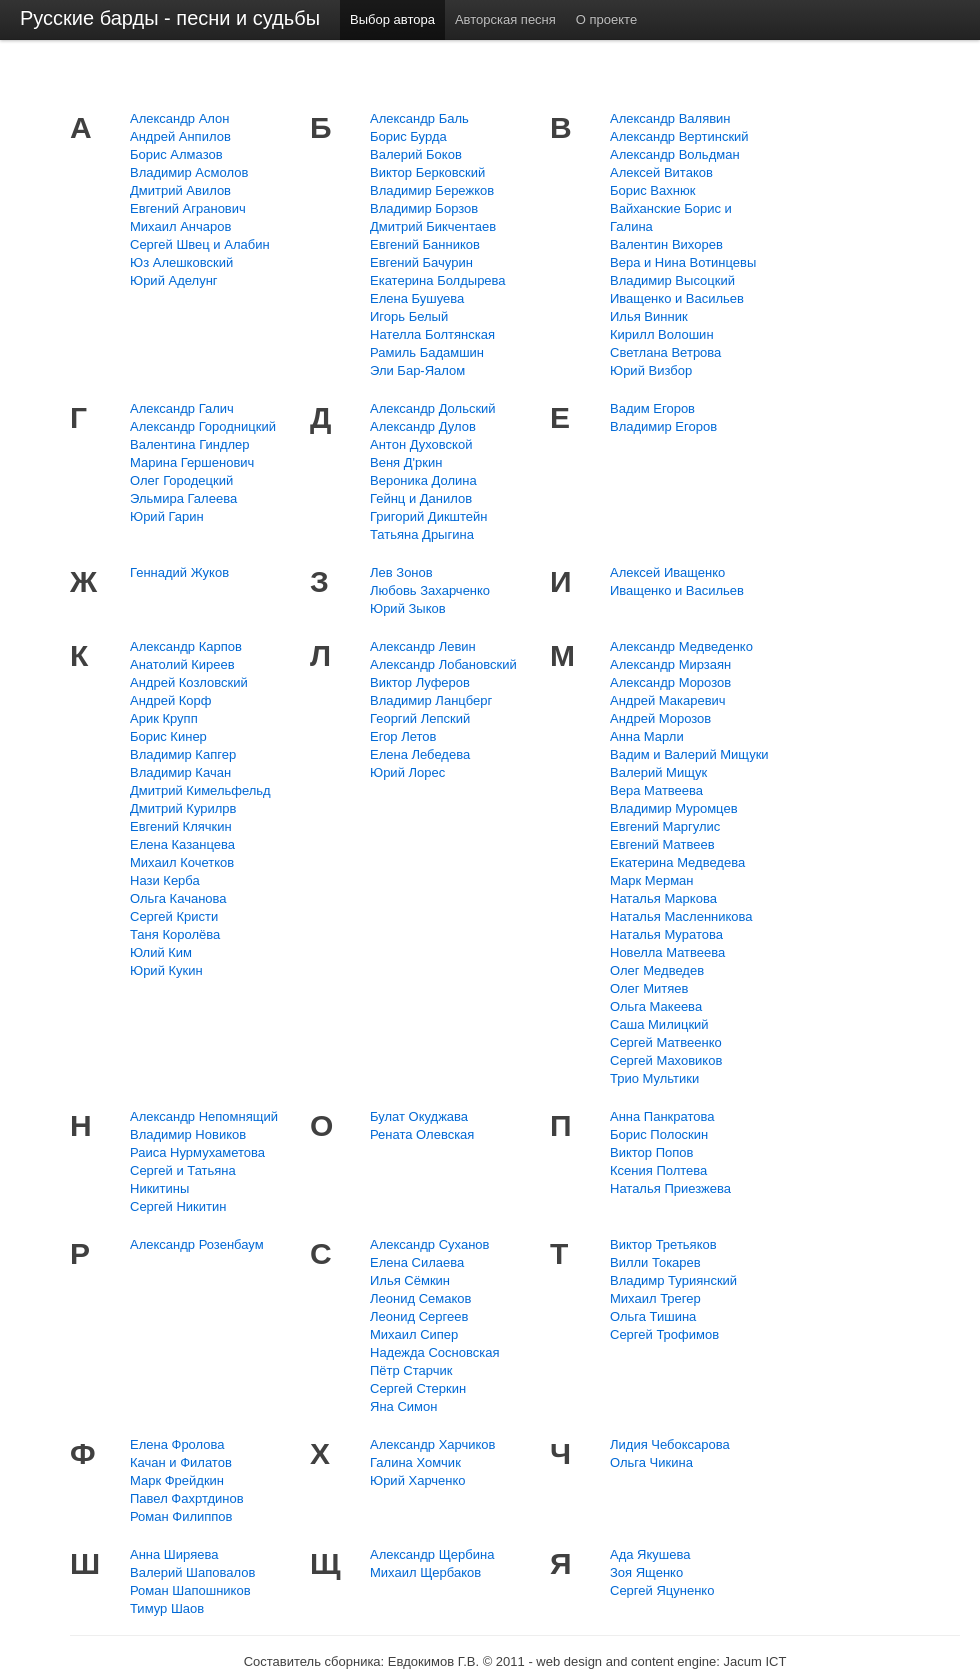  Describe the element at coordinates (429, 516) in the screenshot. I see `Григорий Дикштейн` at that location.